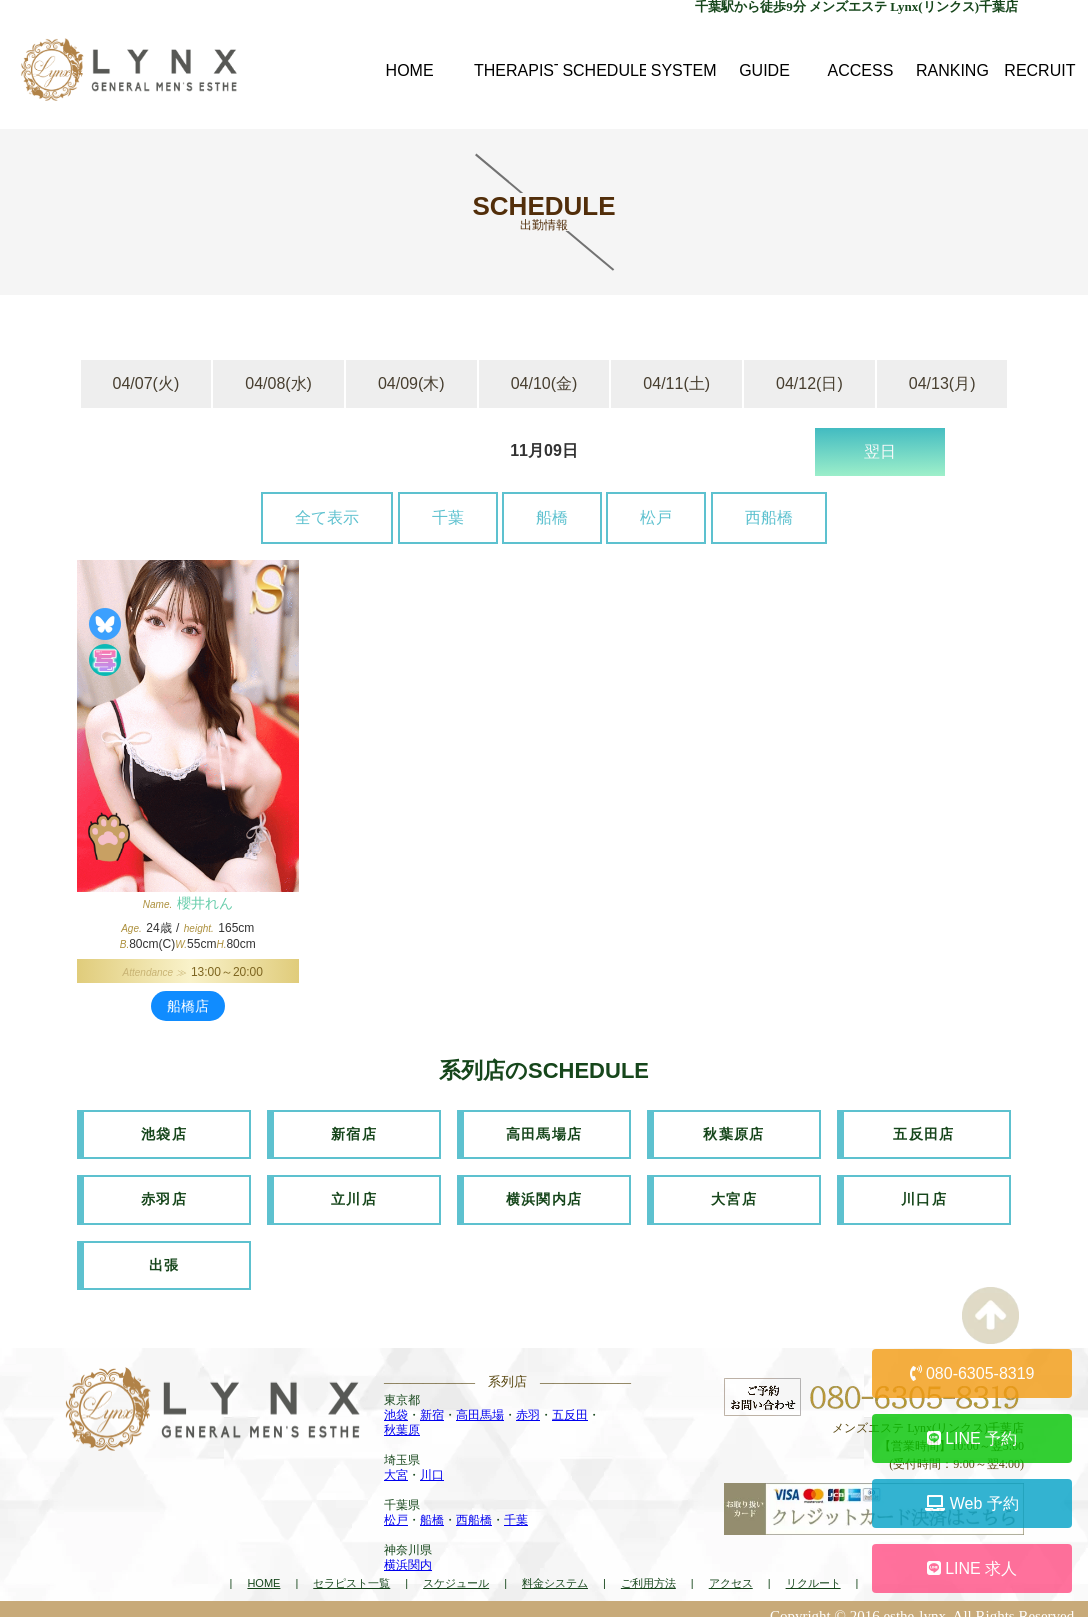 This screenshot has width=1088, height=1617. I want to click on 大宮店, so click(734, 1193).